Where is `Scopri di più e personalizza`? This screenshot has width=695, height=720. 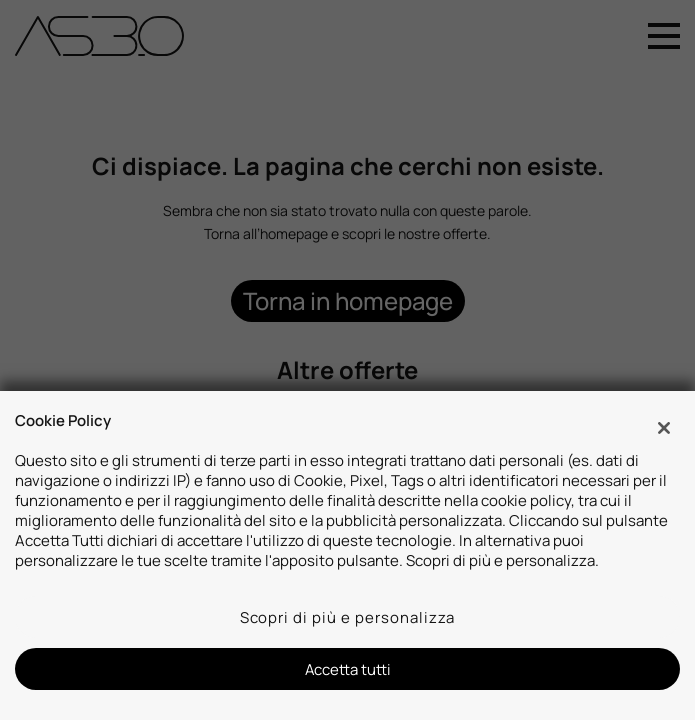
Scopri di più e personalizza is located at coordinates (348, 617).